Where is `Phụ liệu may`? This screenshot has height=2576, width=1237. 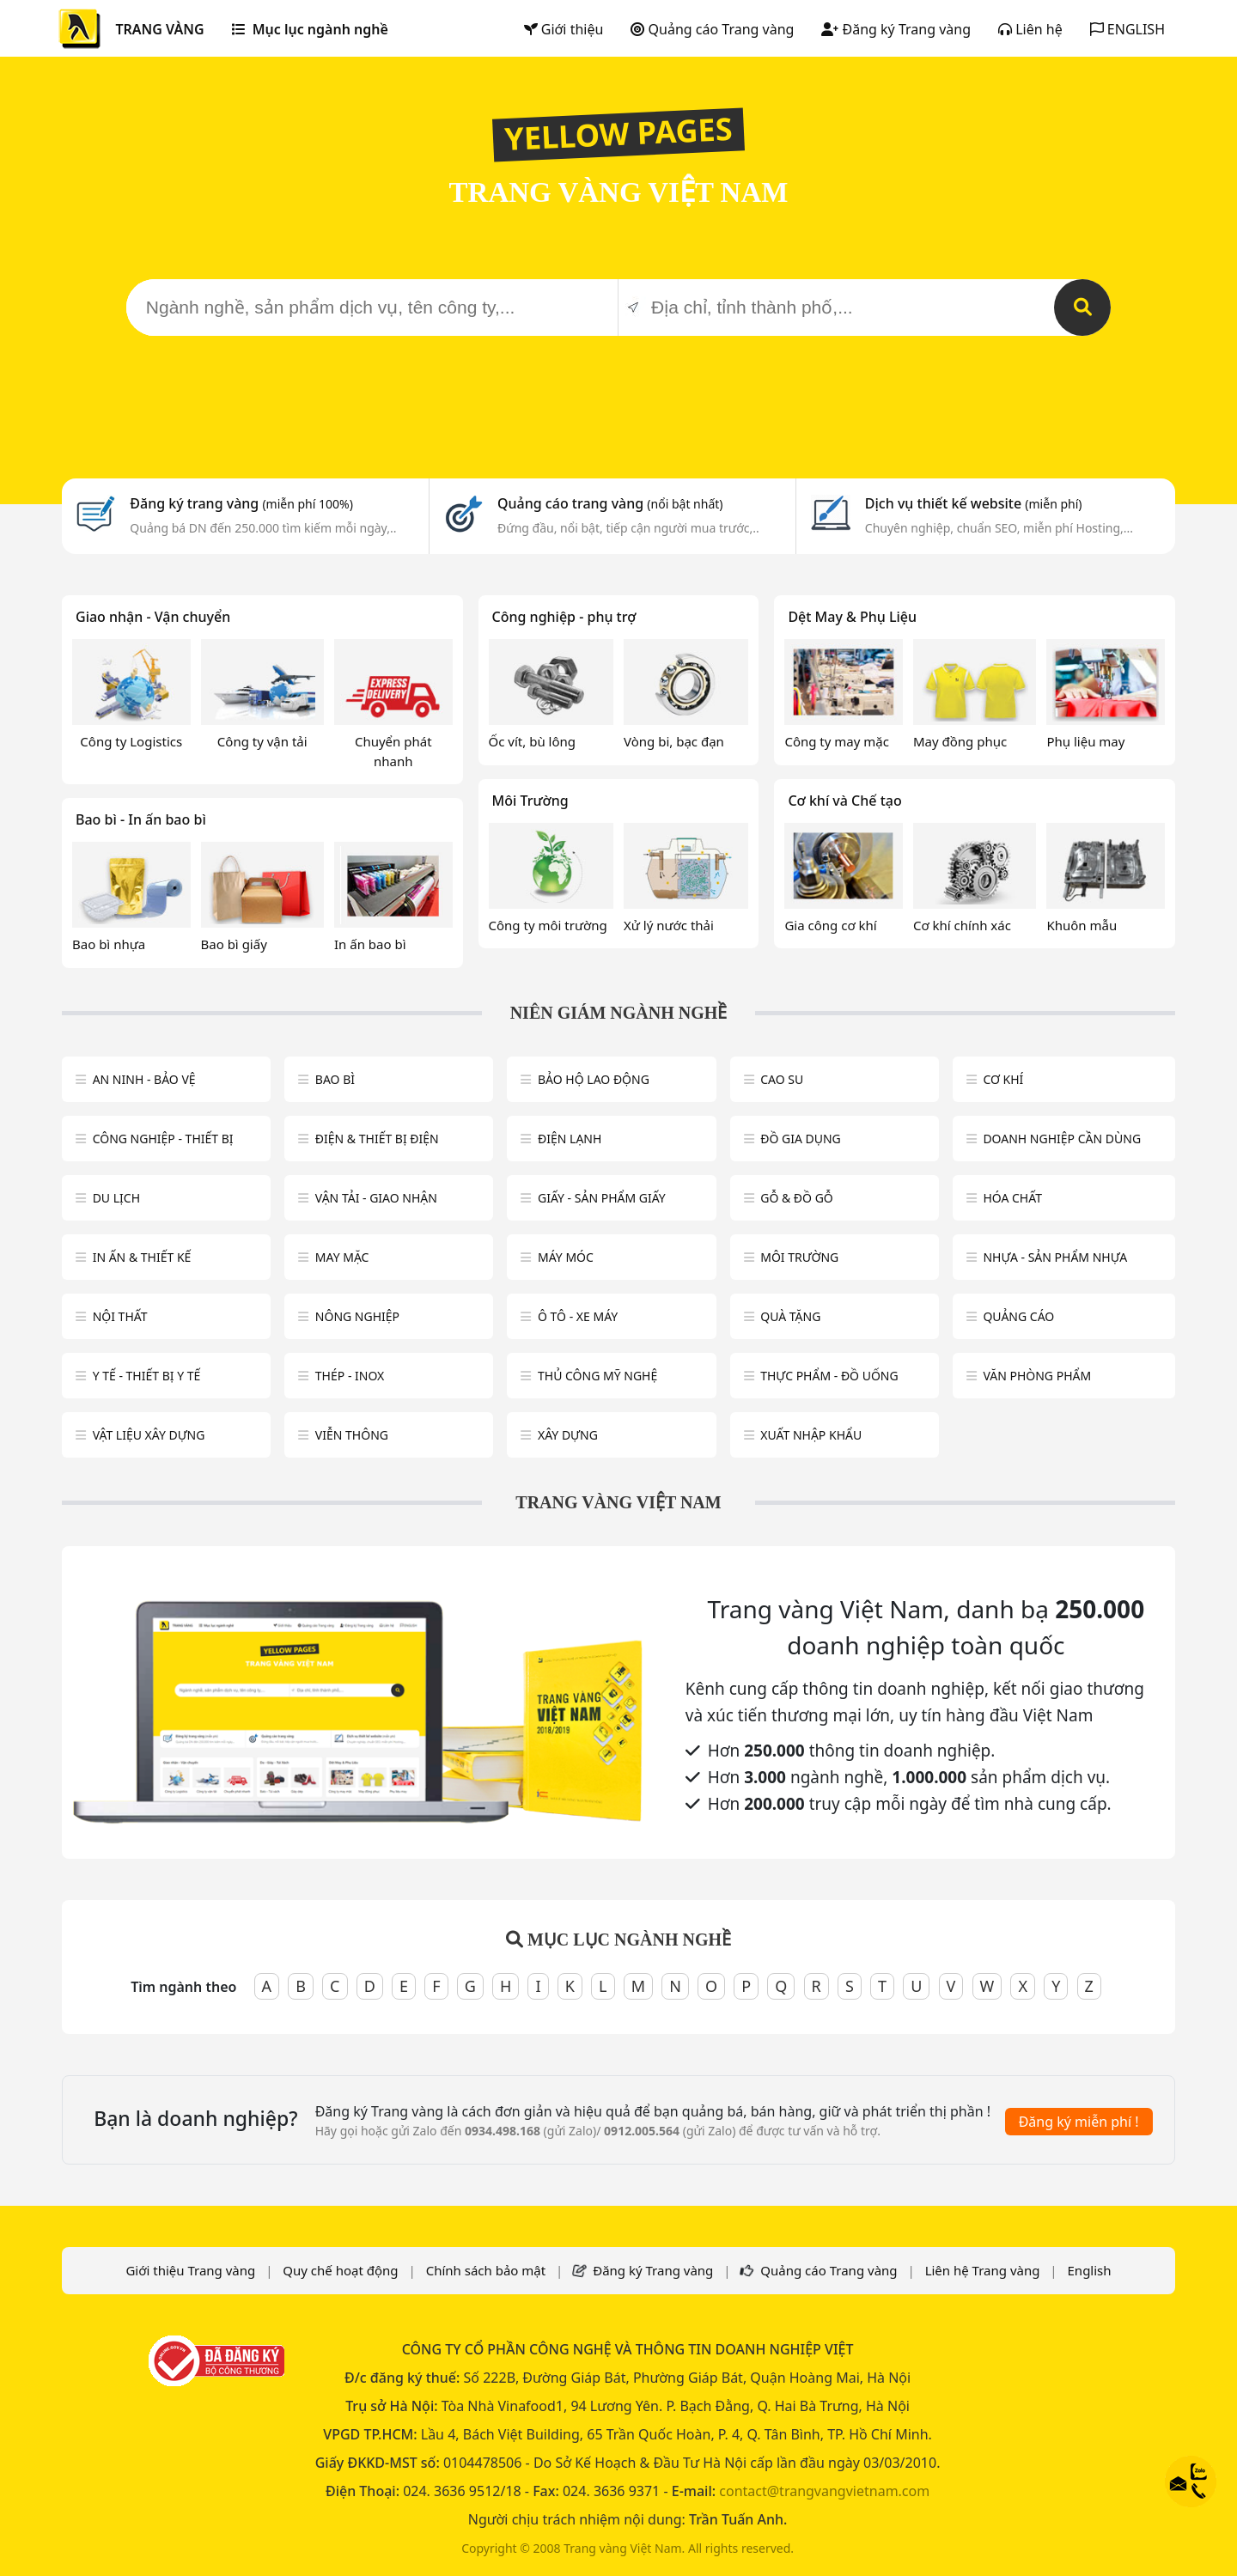
Phụ liệu may is located at coordinates (1085, 741).